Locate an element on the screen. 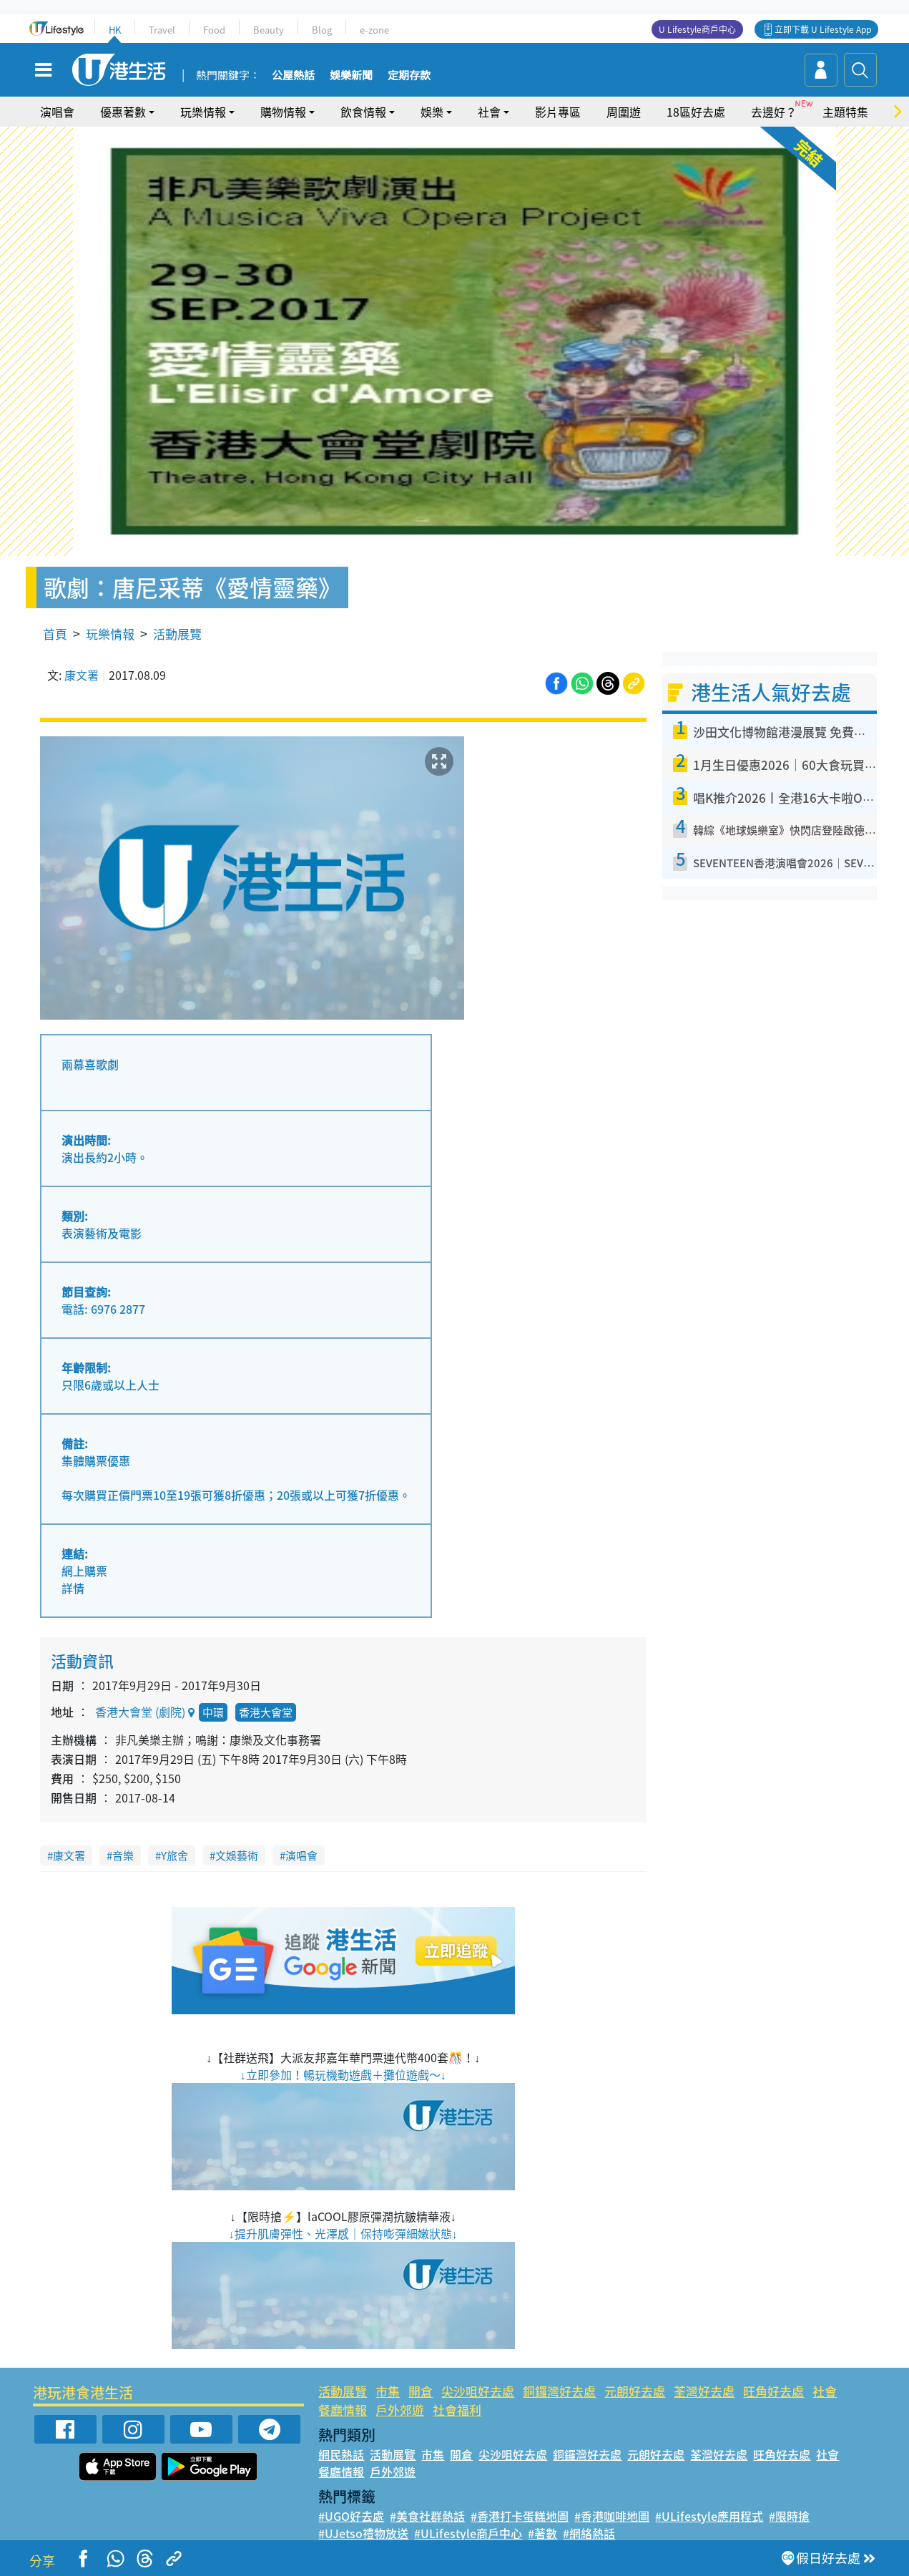 Image resolution: width=909 pixels, height=2576 pixels. #著數 is located at coordinates (542, 2533).